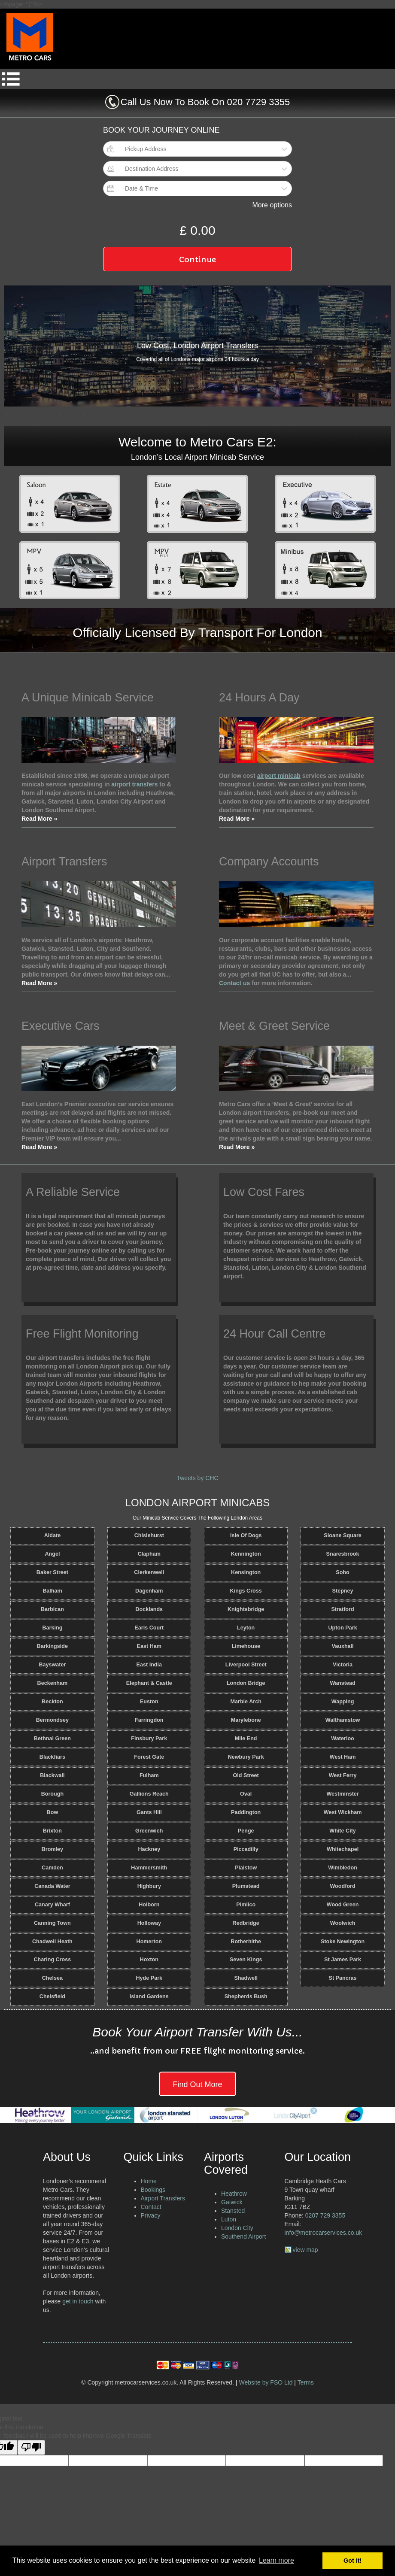 This screenshot has height=2576, width=395. I want to click on Clapham, so click(149, 1554).